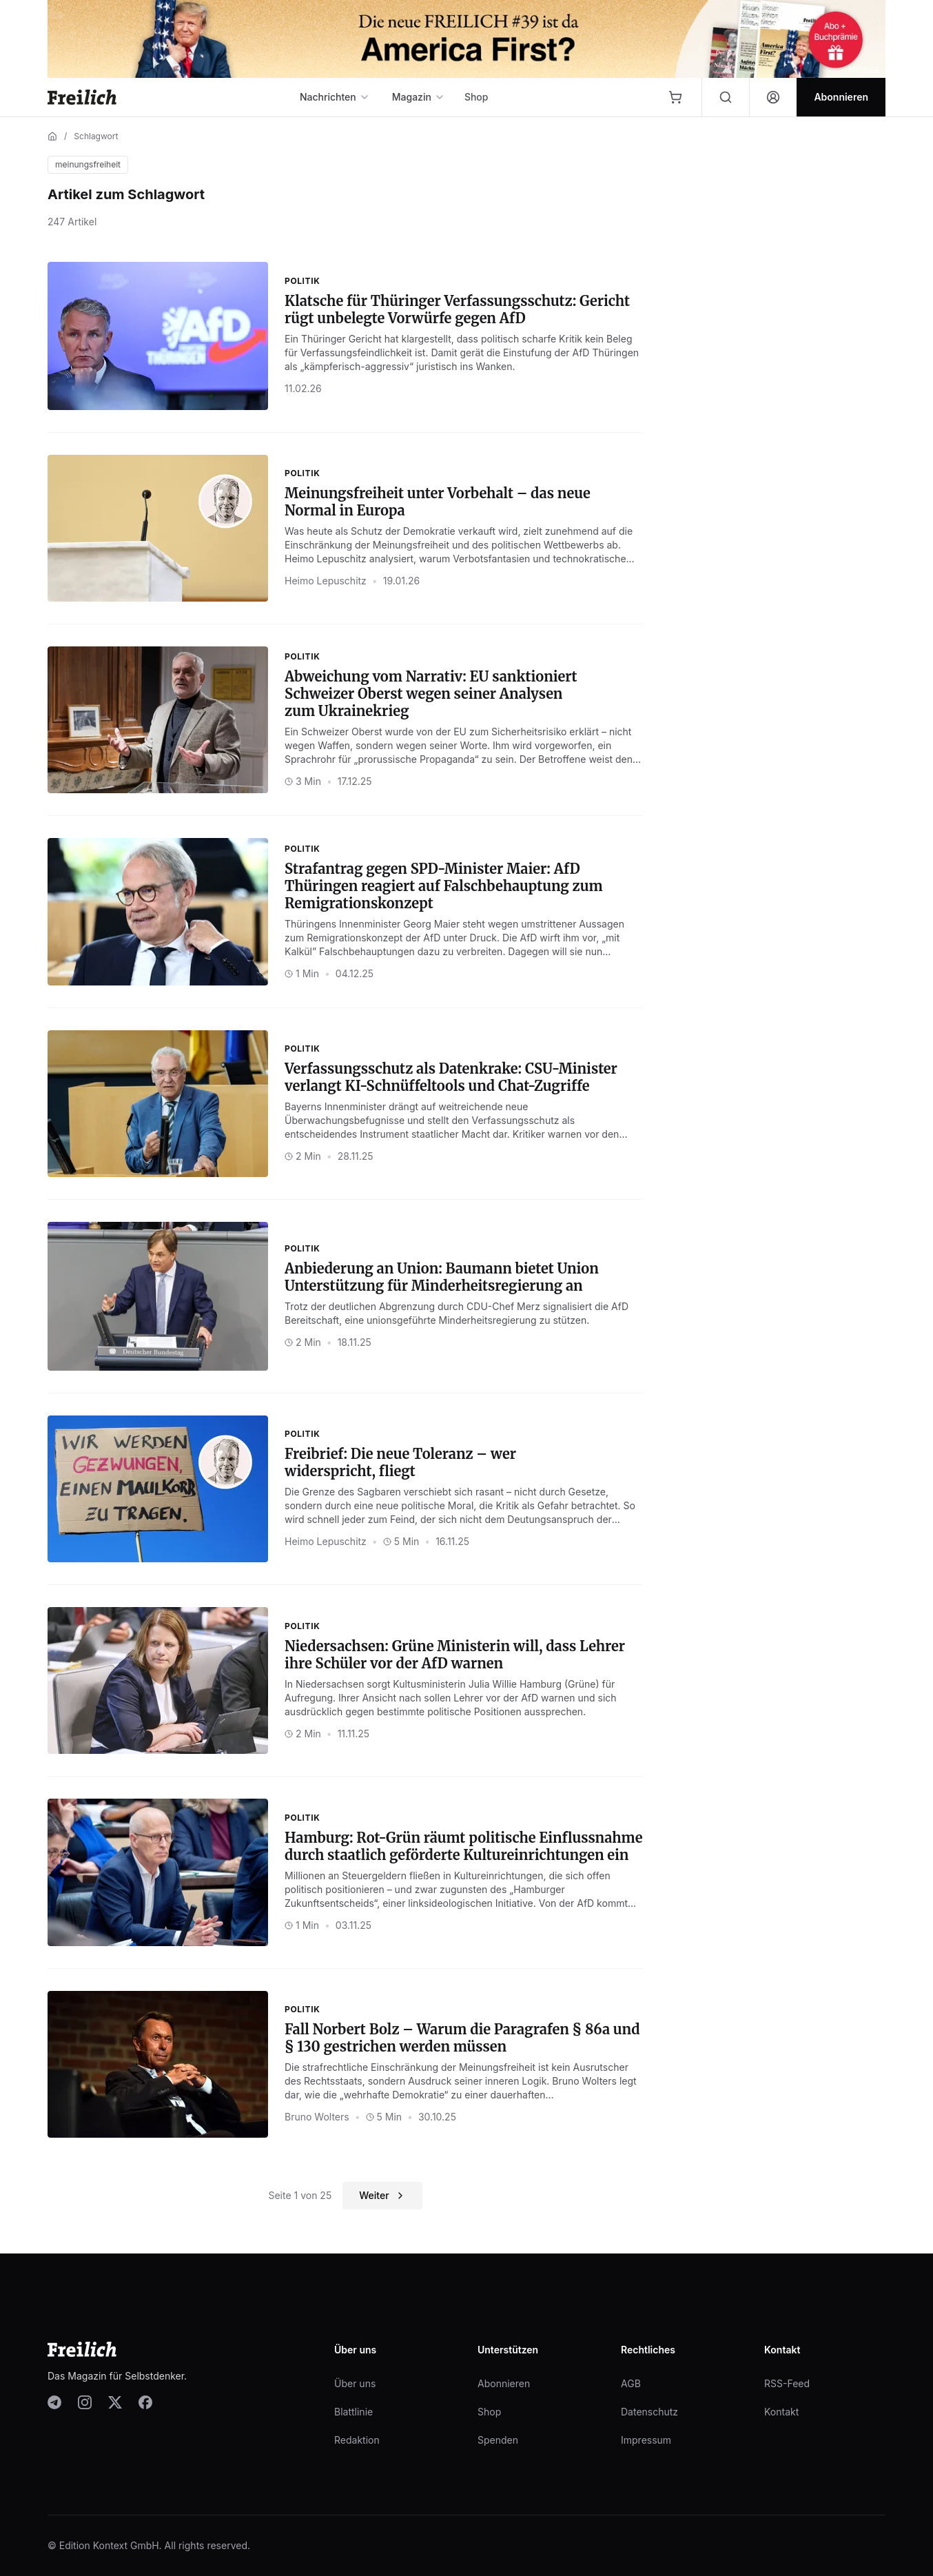 This screenshot has height=2576, width=933. Describe the element at coordinates (355, 2383) in the screenshot. I see `Über uns` at that location.